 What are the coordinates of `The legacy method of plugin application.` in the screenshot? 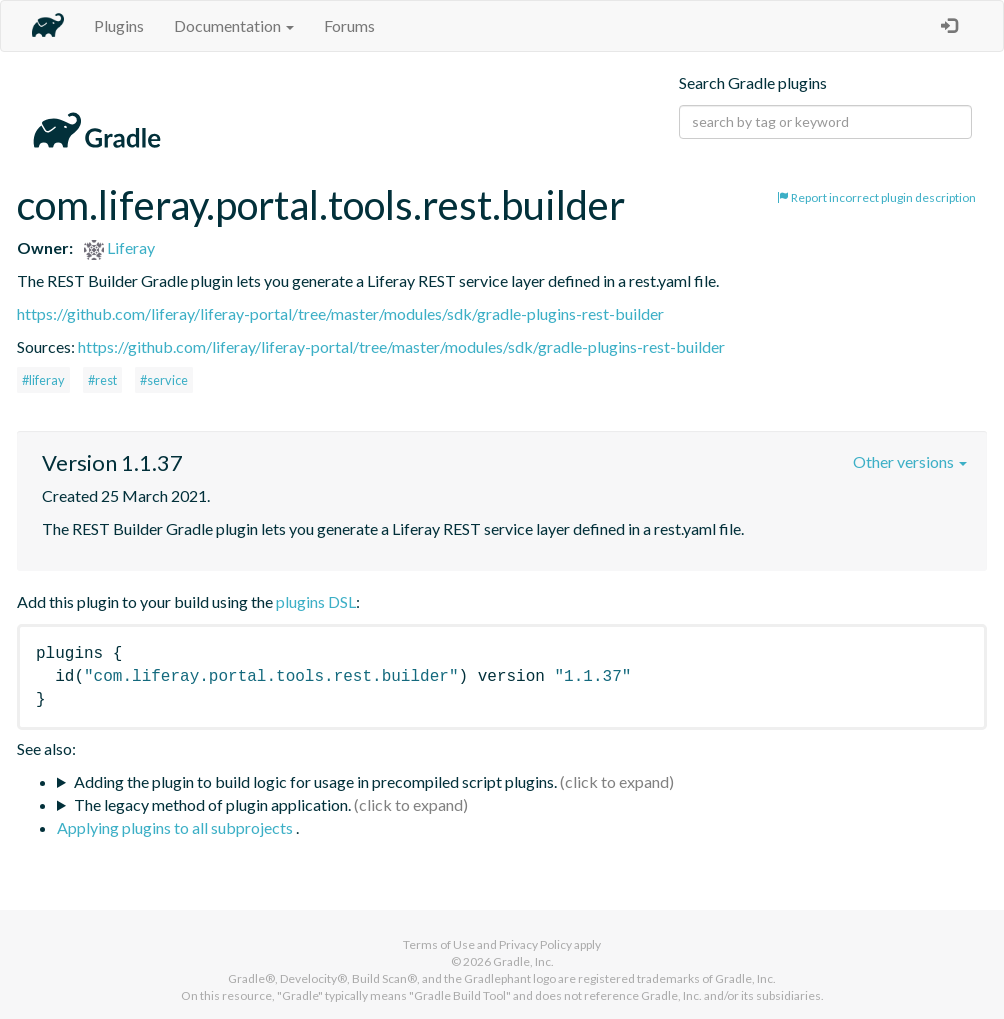 It's located at (212, 804).